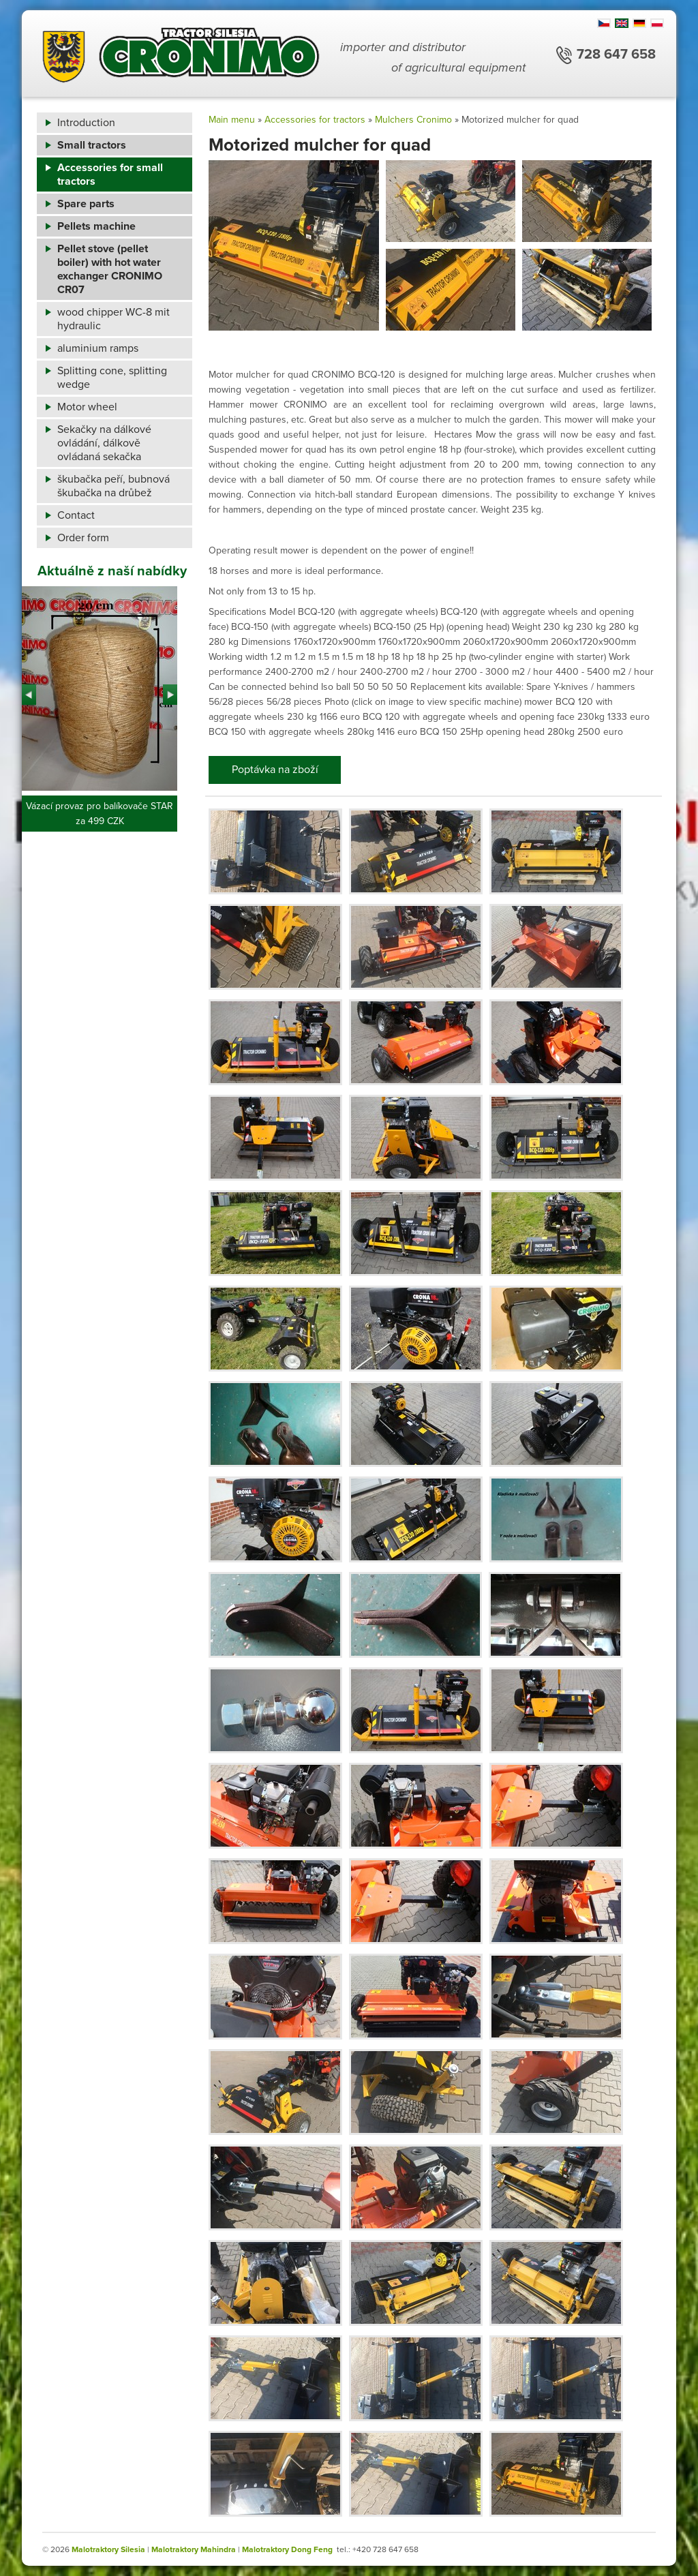 The height and width of the screenshot is (2576, 698). What do you see at coordinates (109, 269) in the screenshot?
I see `Pellet stove (pellet boiler) with hot water exchanger CRONIMO CR07` at bounding box center [109, 269].